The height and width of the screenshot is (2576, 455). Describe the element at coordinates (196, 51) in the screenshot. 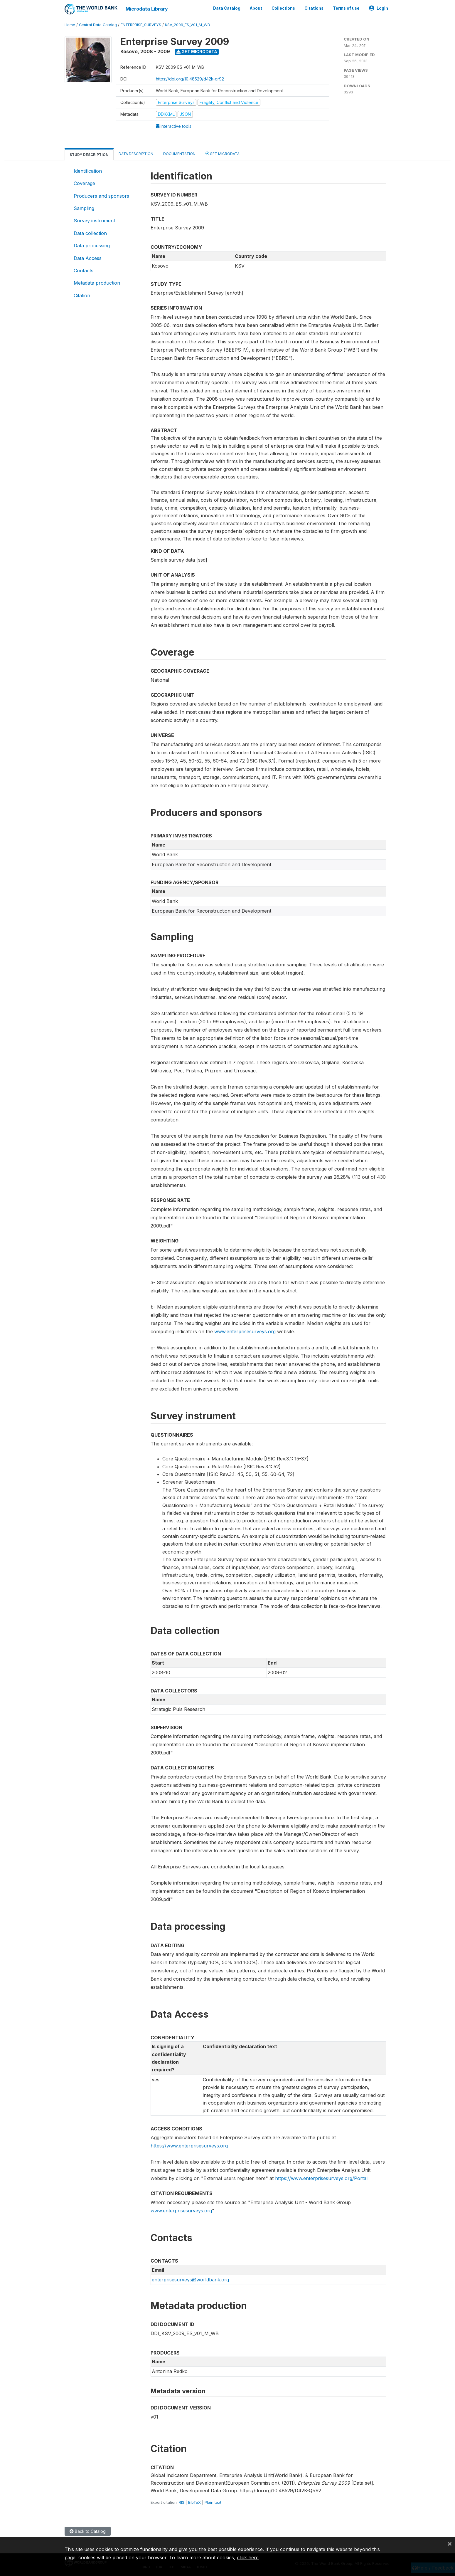

I see `Get Microdata` at that location.